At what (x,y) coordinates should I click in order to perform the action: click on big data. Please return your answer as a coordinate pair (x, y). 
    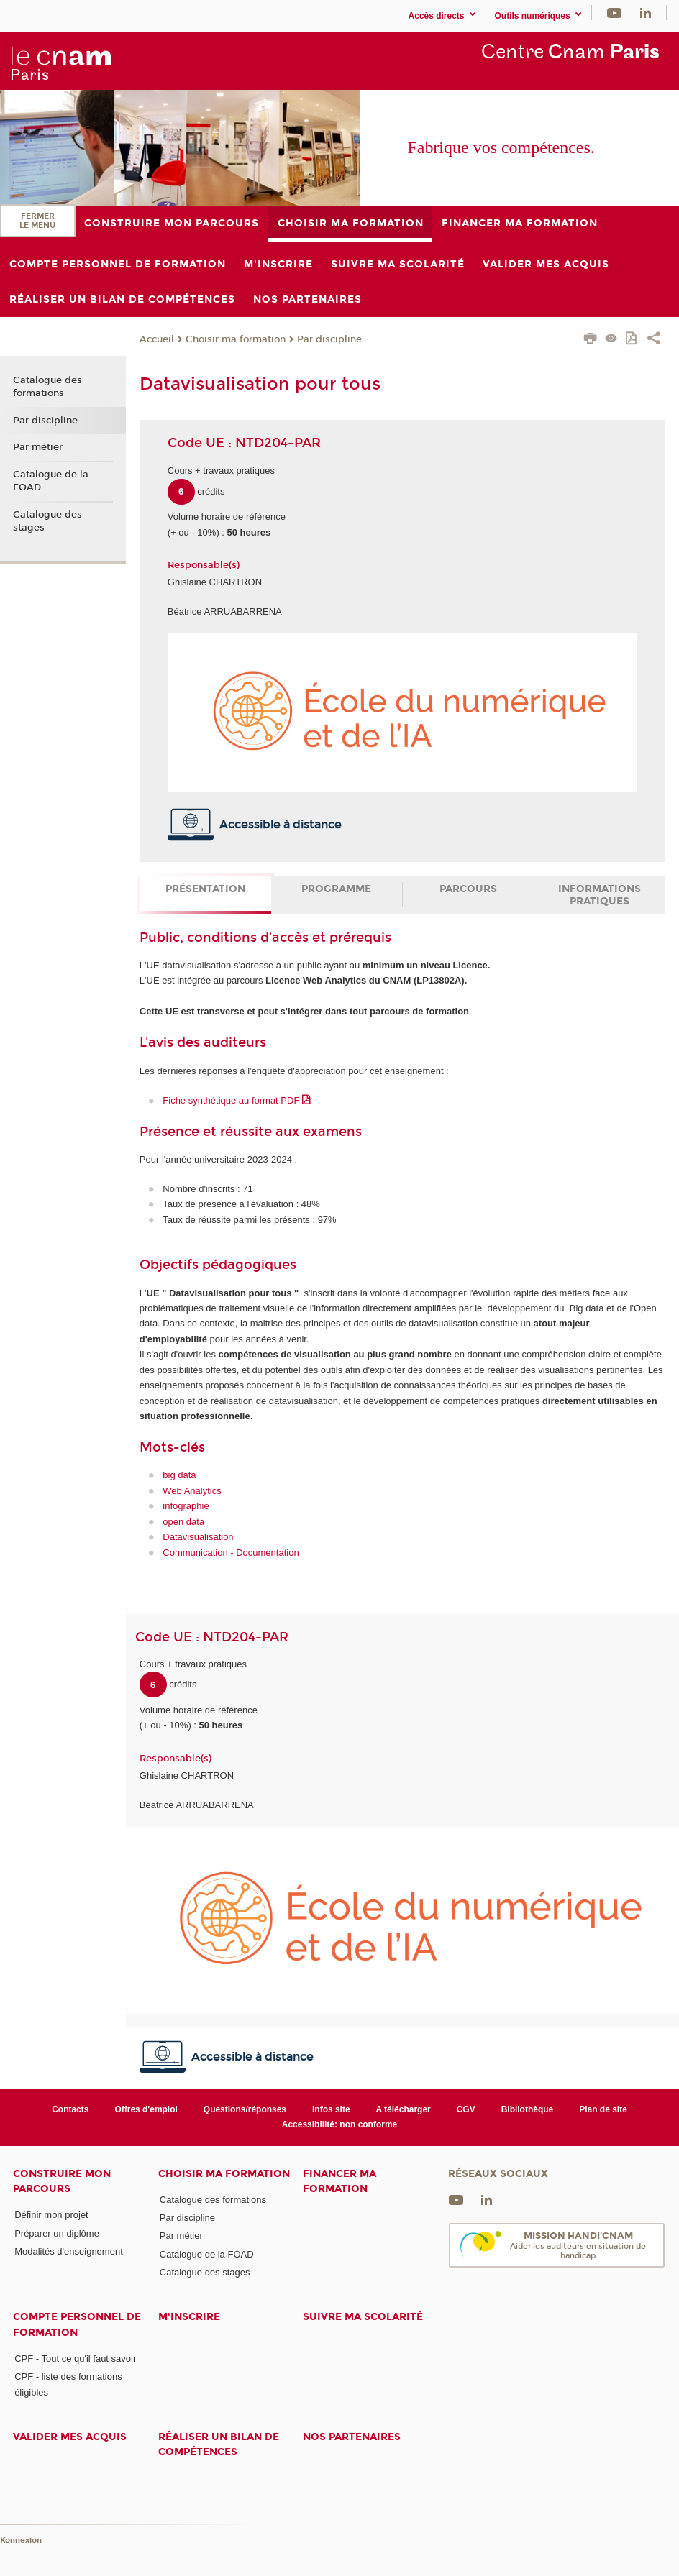
    Looking at the image, I should click on (179, 1475).